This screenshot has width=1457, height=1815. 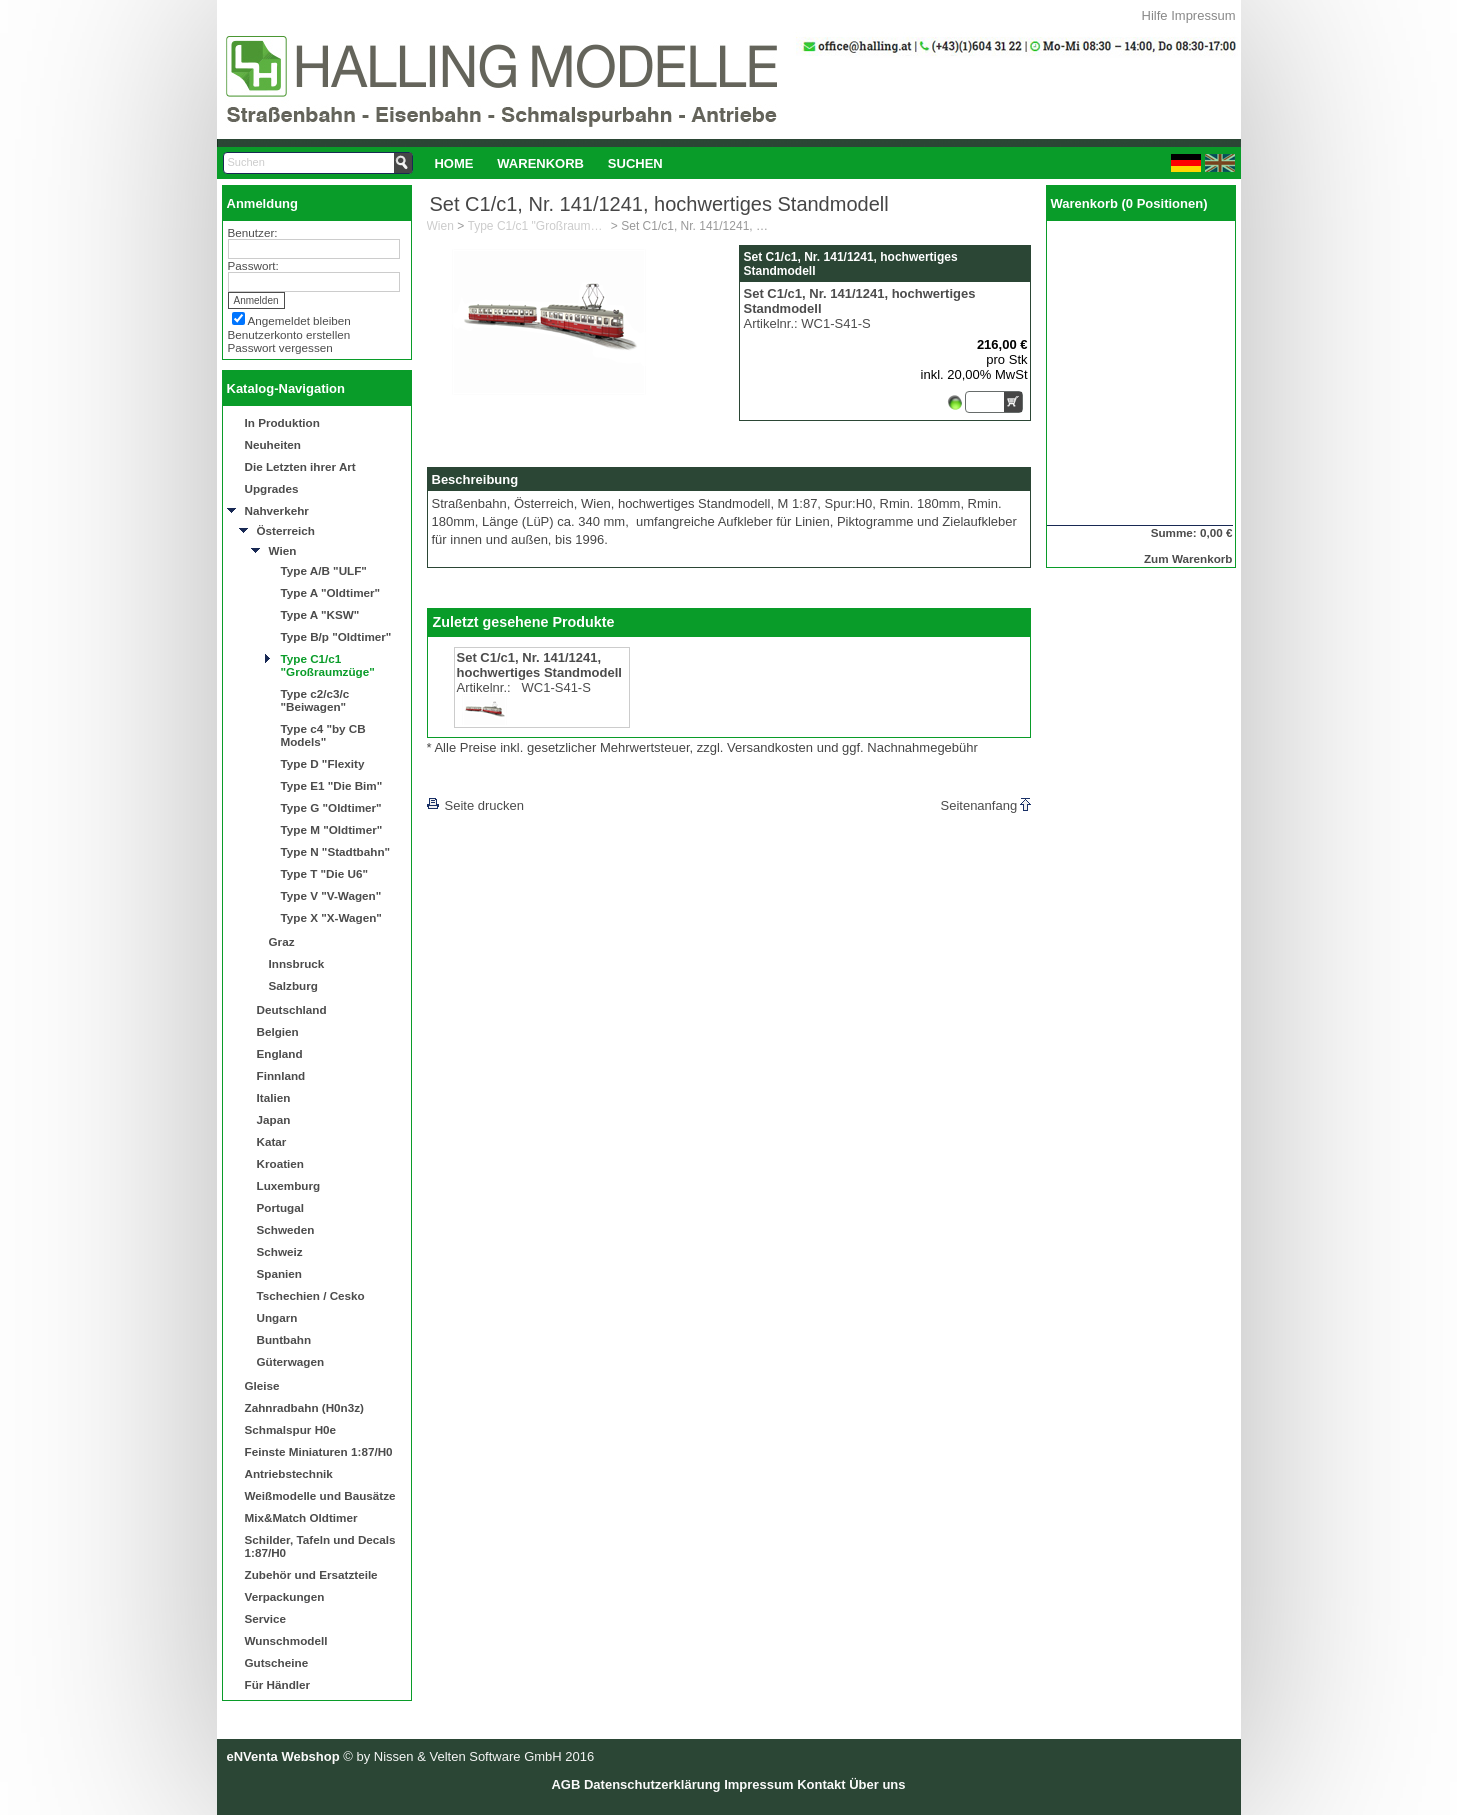 What do you see at coordinates (332, 829) in the screenshot?
I see `Type M "Oldtimer"` at bounding box center [332, 829].